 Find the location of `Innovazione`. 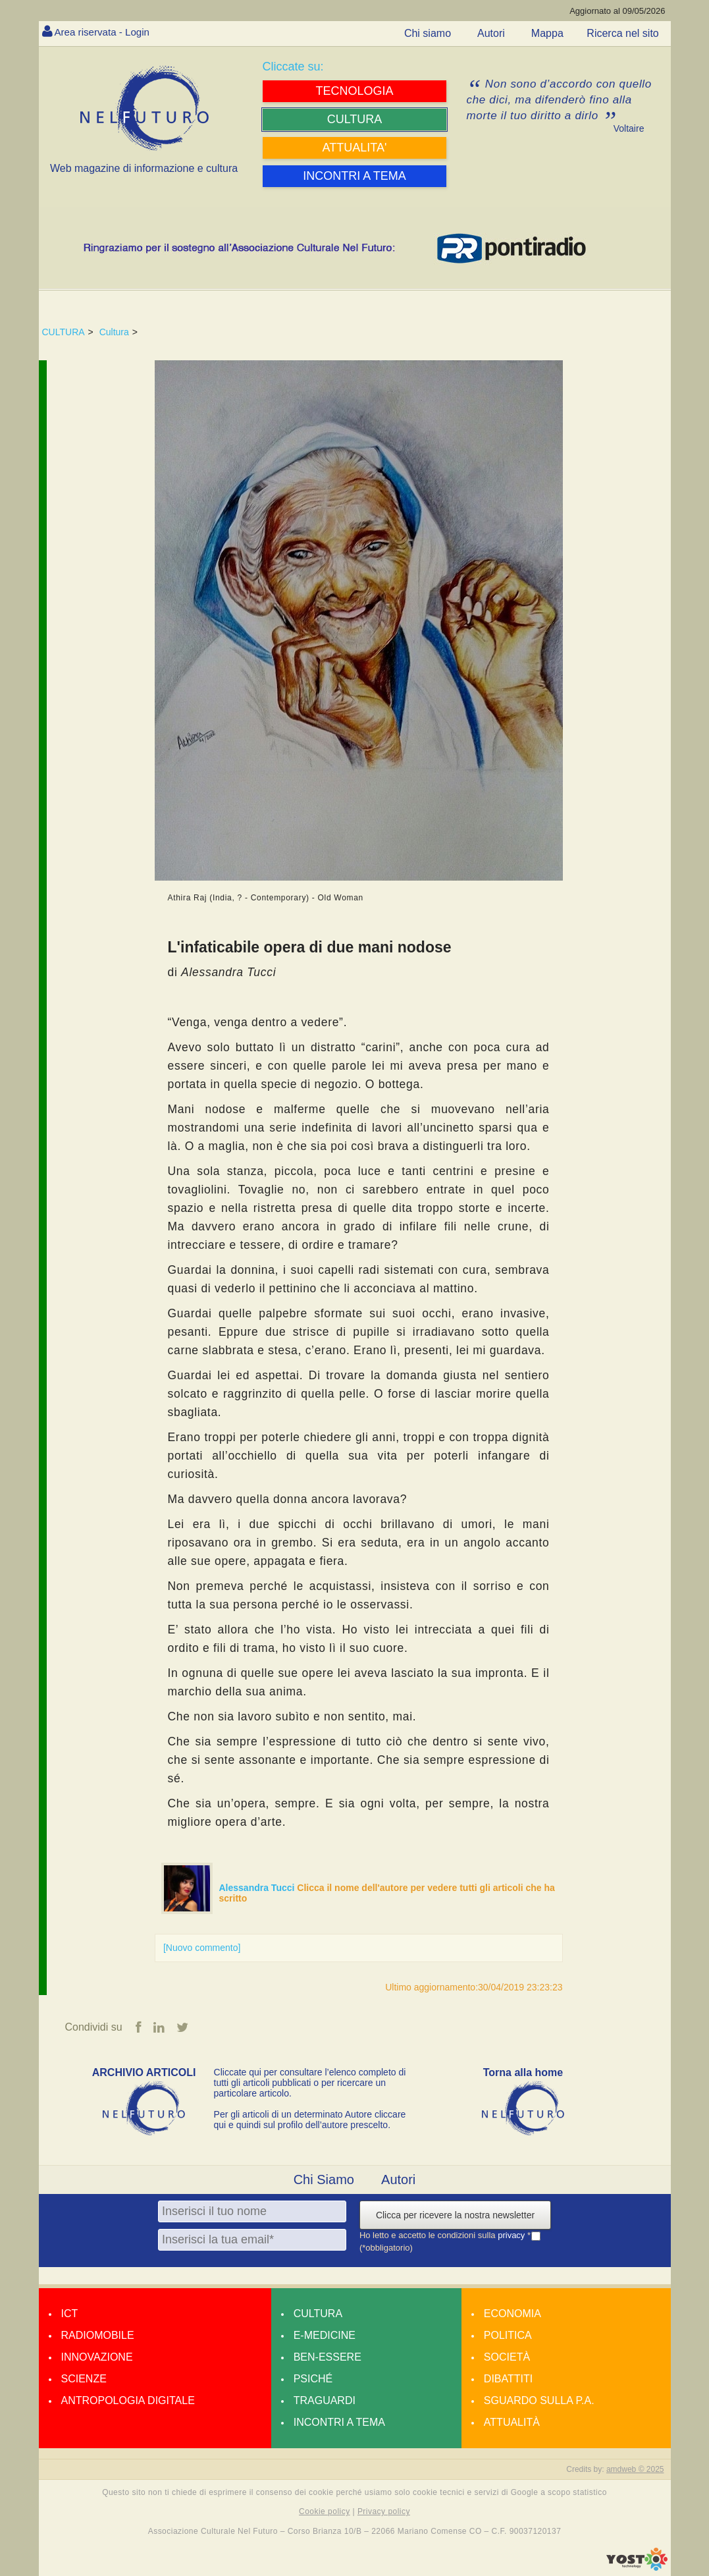

Innovazione is located at coordinates (97, 2357).